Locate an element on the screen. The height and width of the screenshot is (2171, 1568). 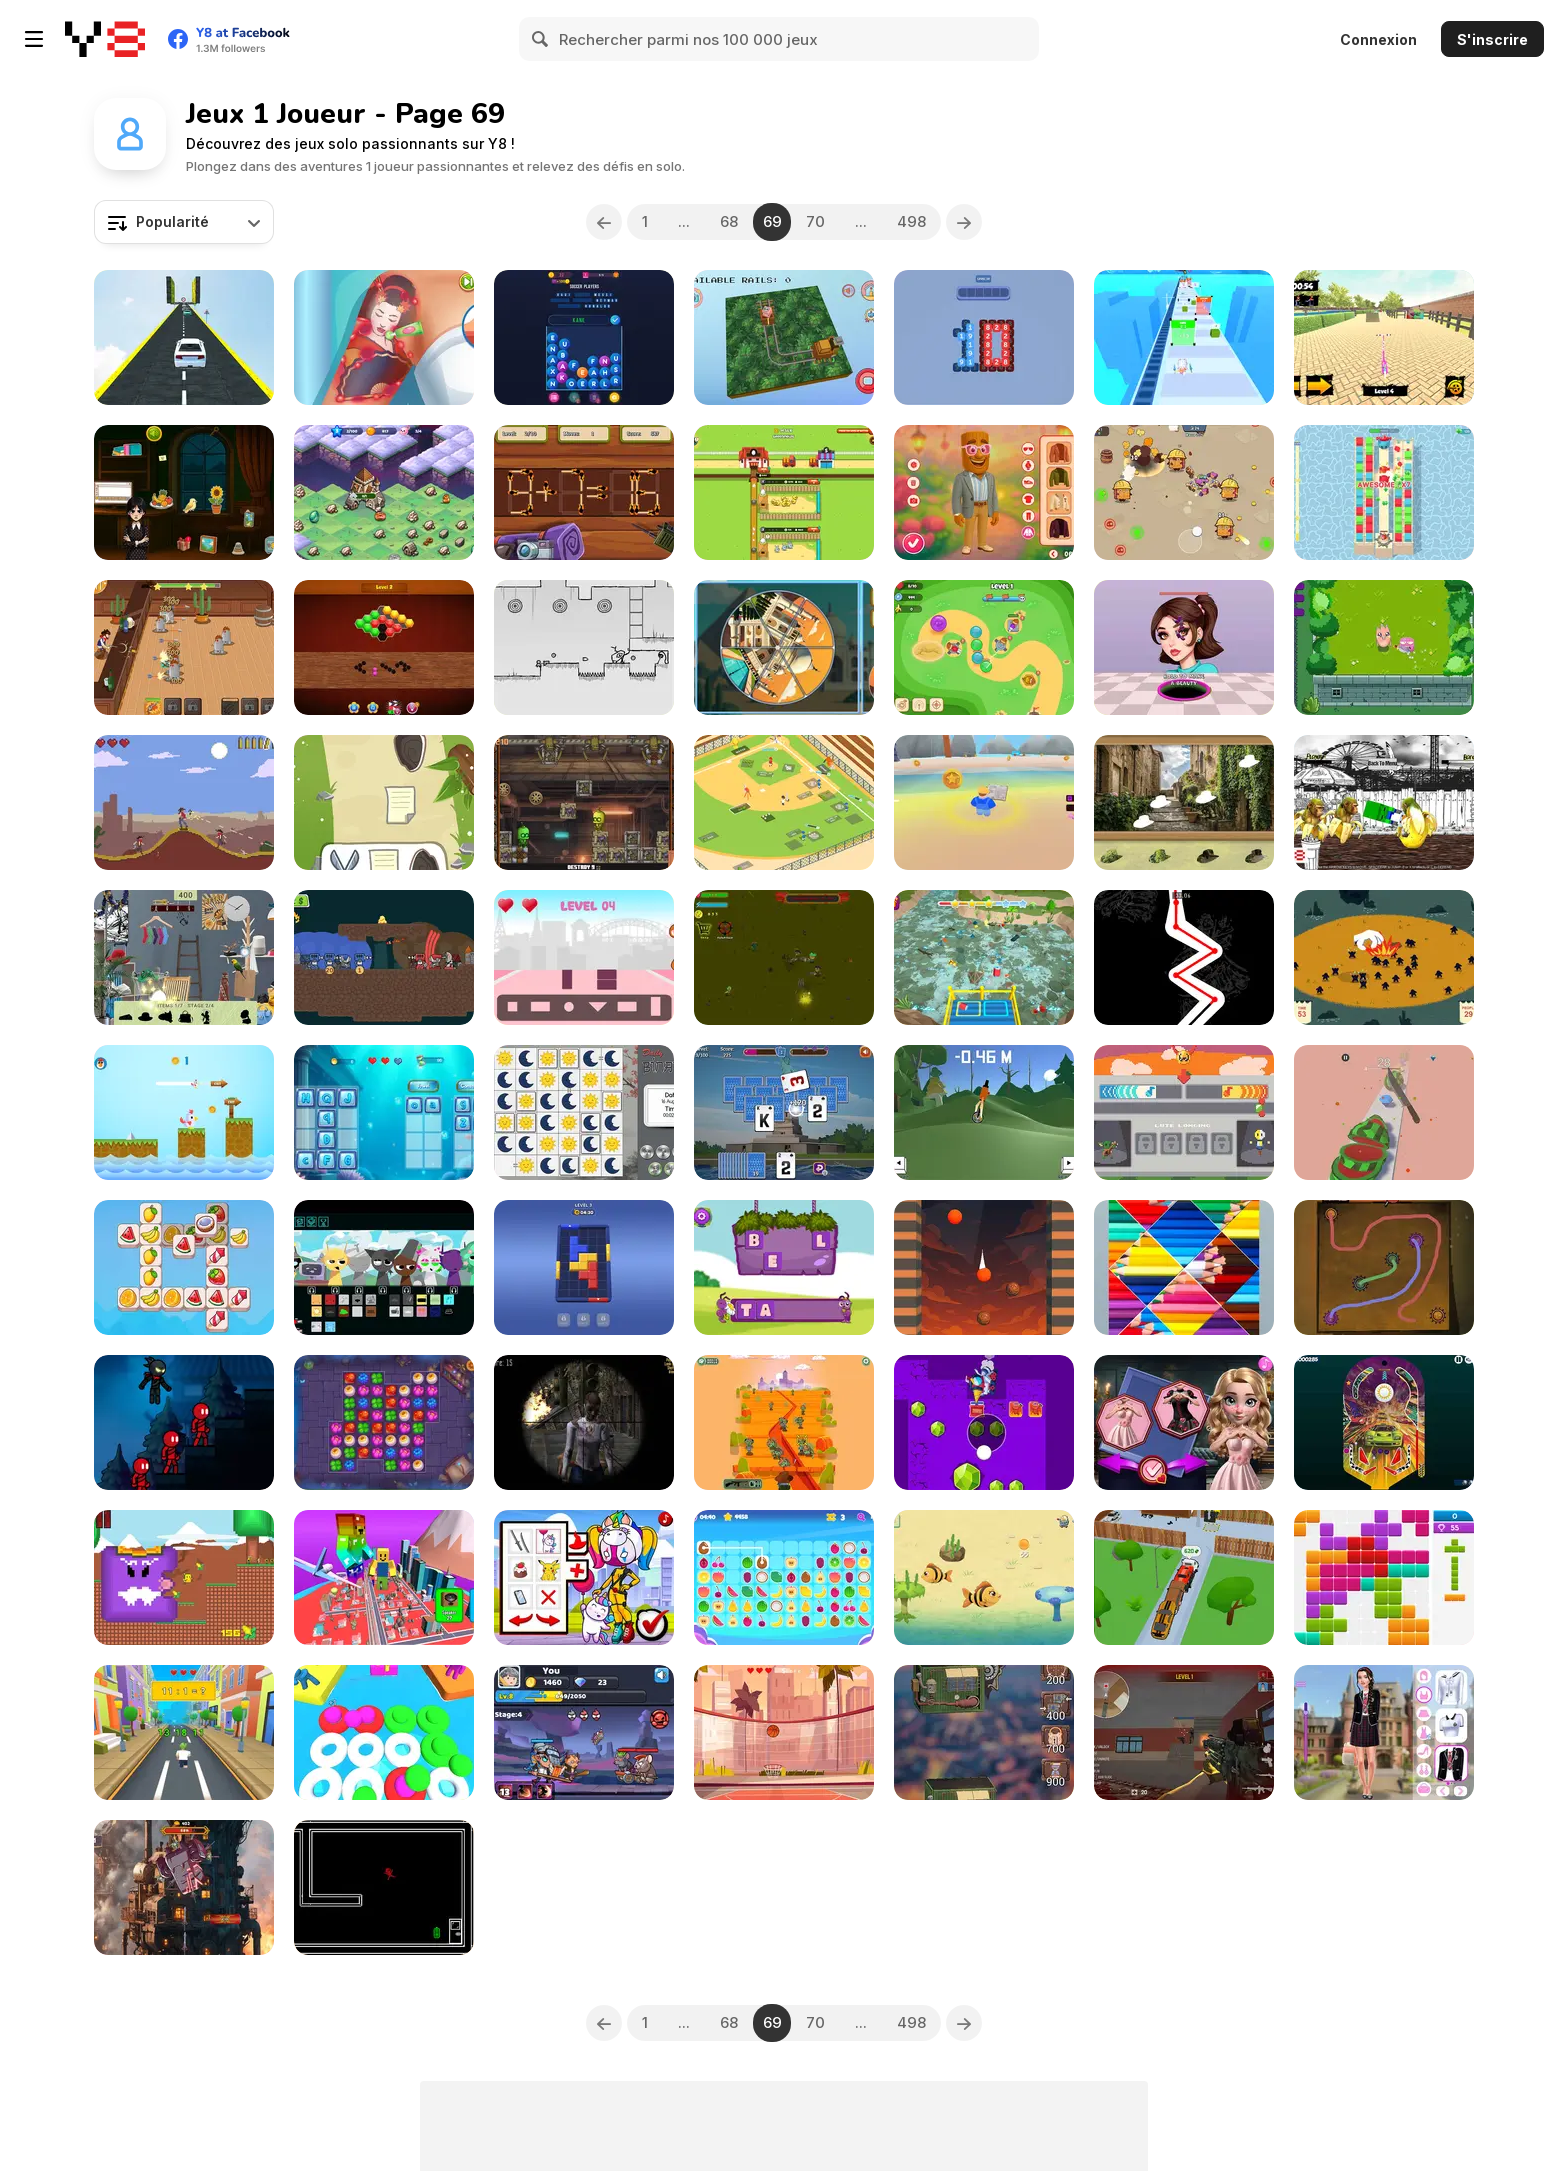
[Stickman Slash] is located at coordinates (184, 1422).